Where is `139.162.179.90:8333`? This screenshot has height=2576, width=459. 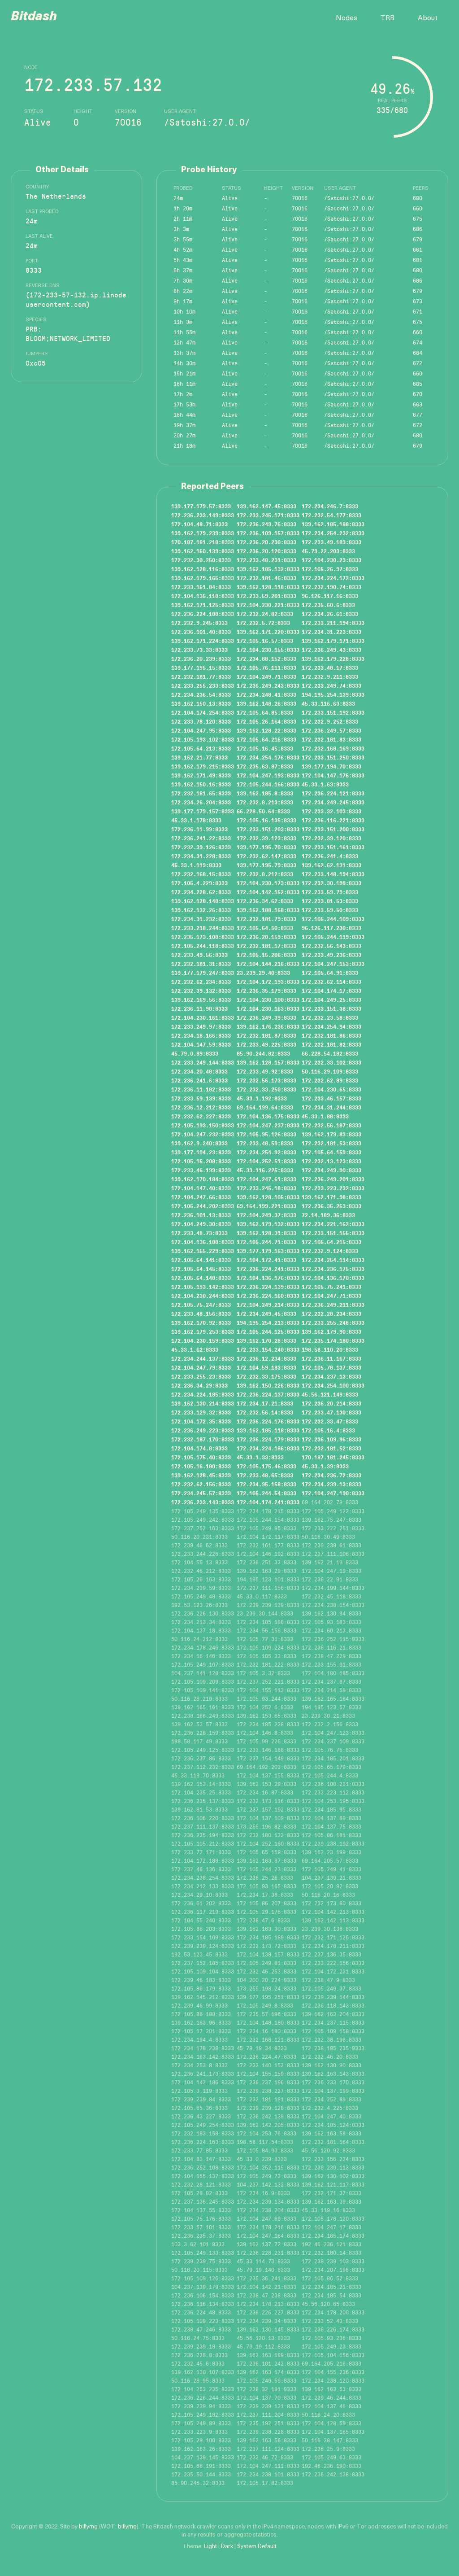 139.162.179.90:8333 is located at coordinates (331, 1331).